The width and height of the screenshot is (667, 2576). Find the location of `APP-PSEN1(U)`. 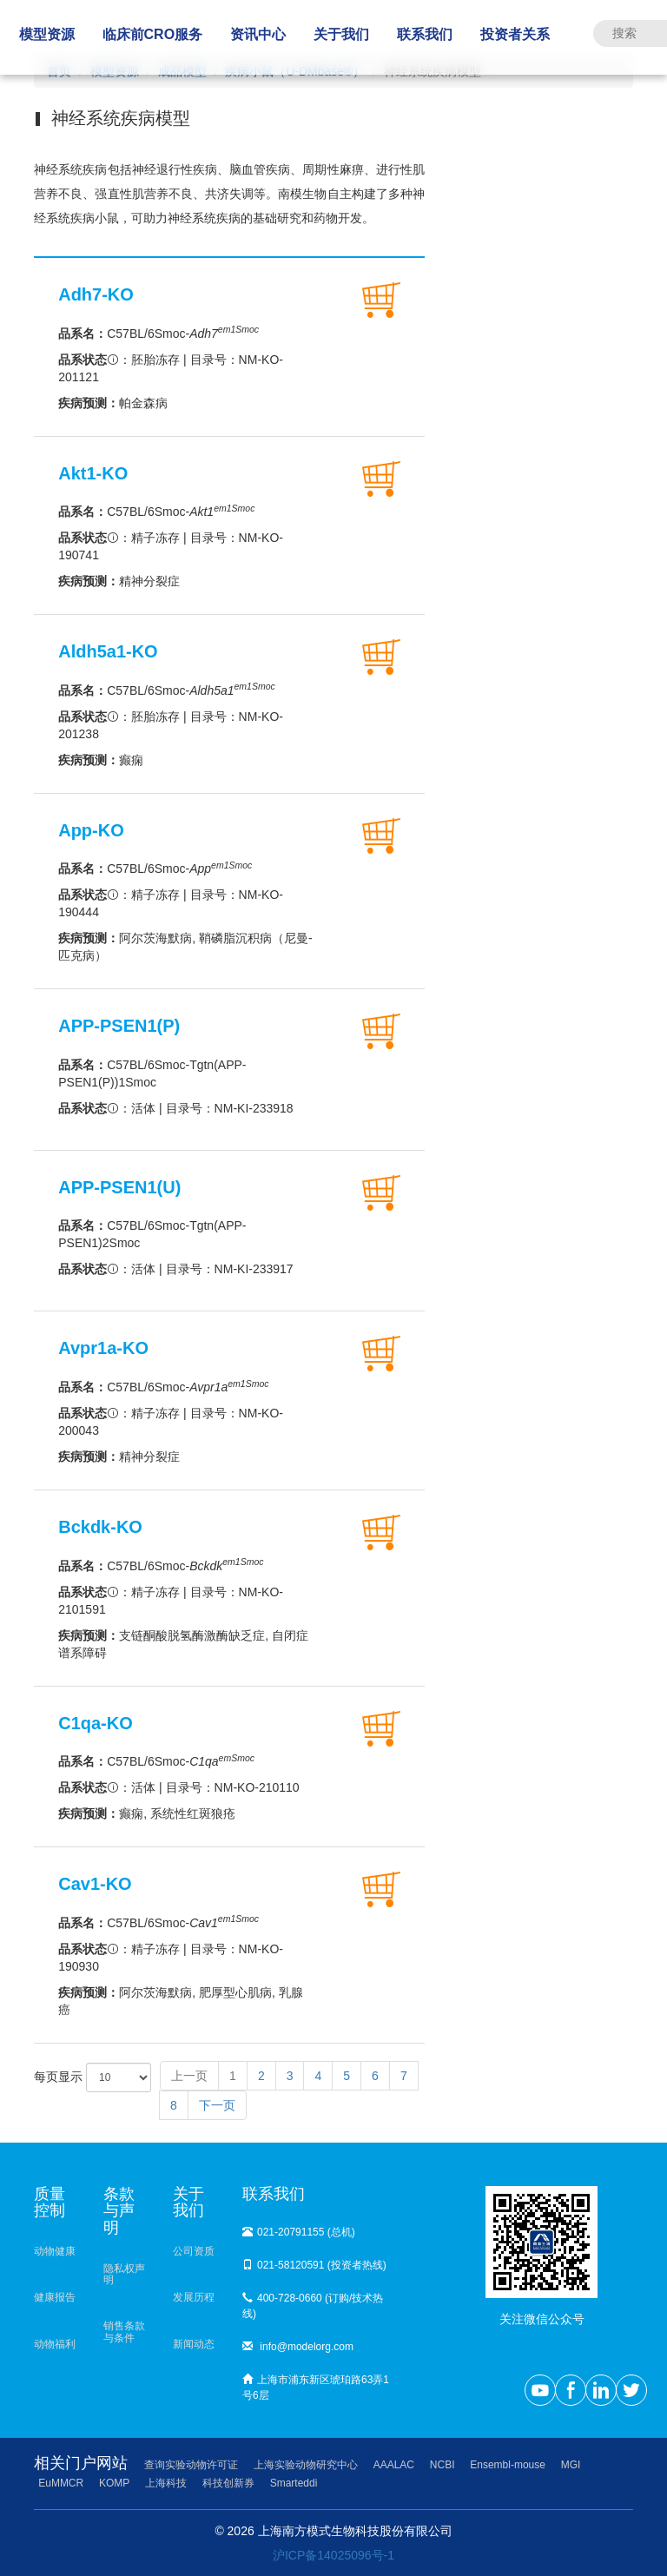

APP-PSEN1(U) is located at coordinates (119, 1187).